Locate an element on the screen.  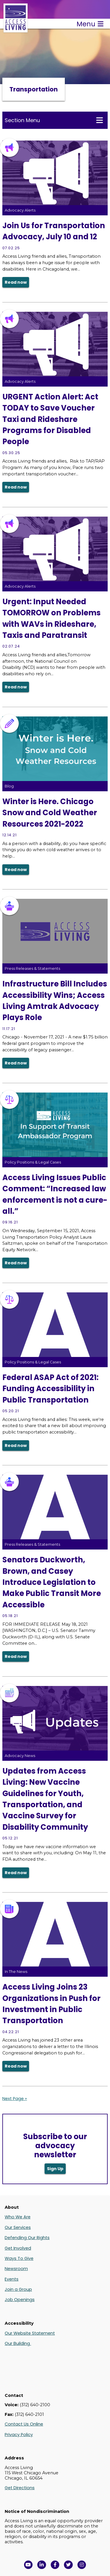
Events is located at coordinates (11, 2279).